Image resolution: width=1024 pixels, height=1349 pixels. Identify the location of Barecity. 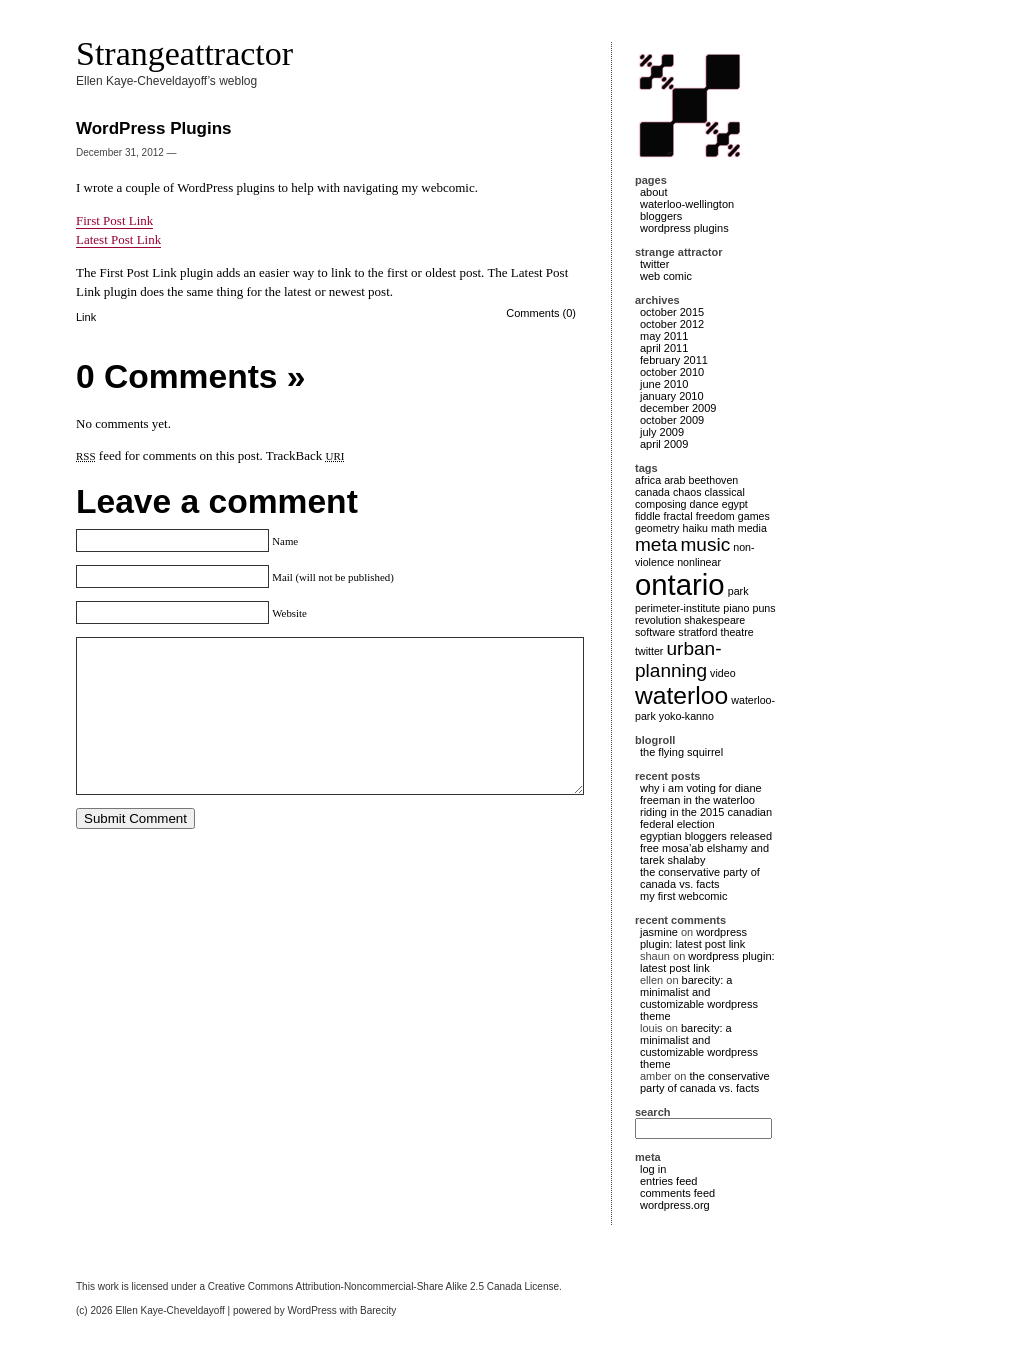
(378, 1310).